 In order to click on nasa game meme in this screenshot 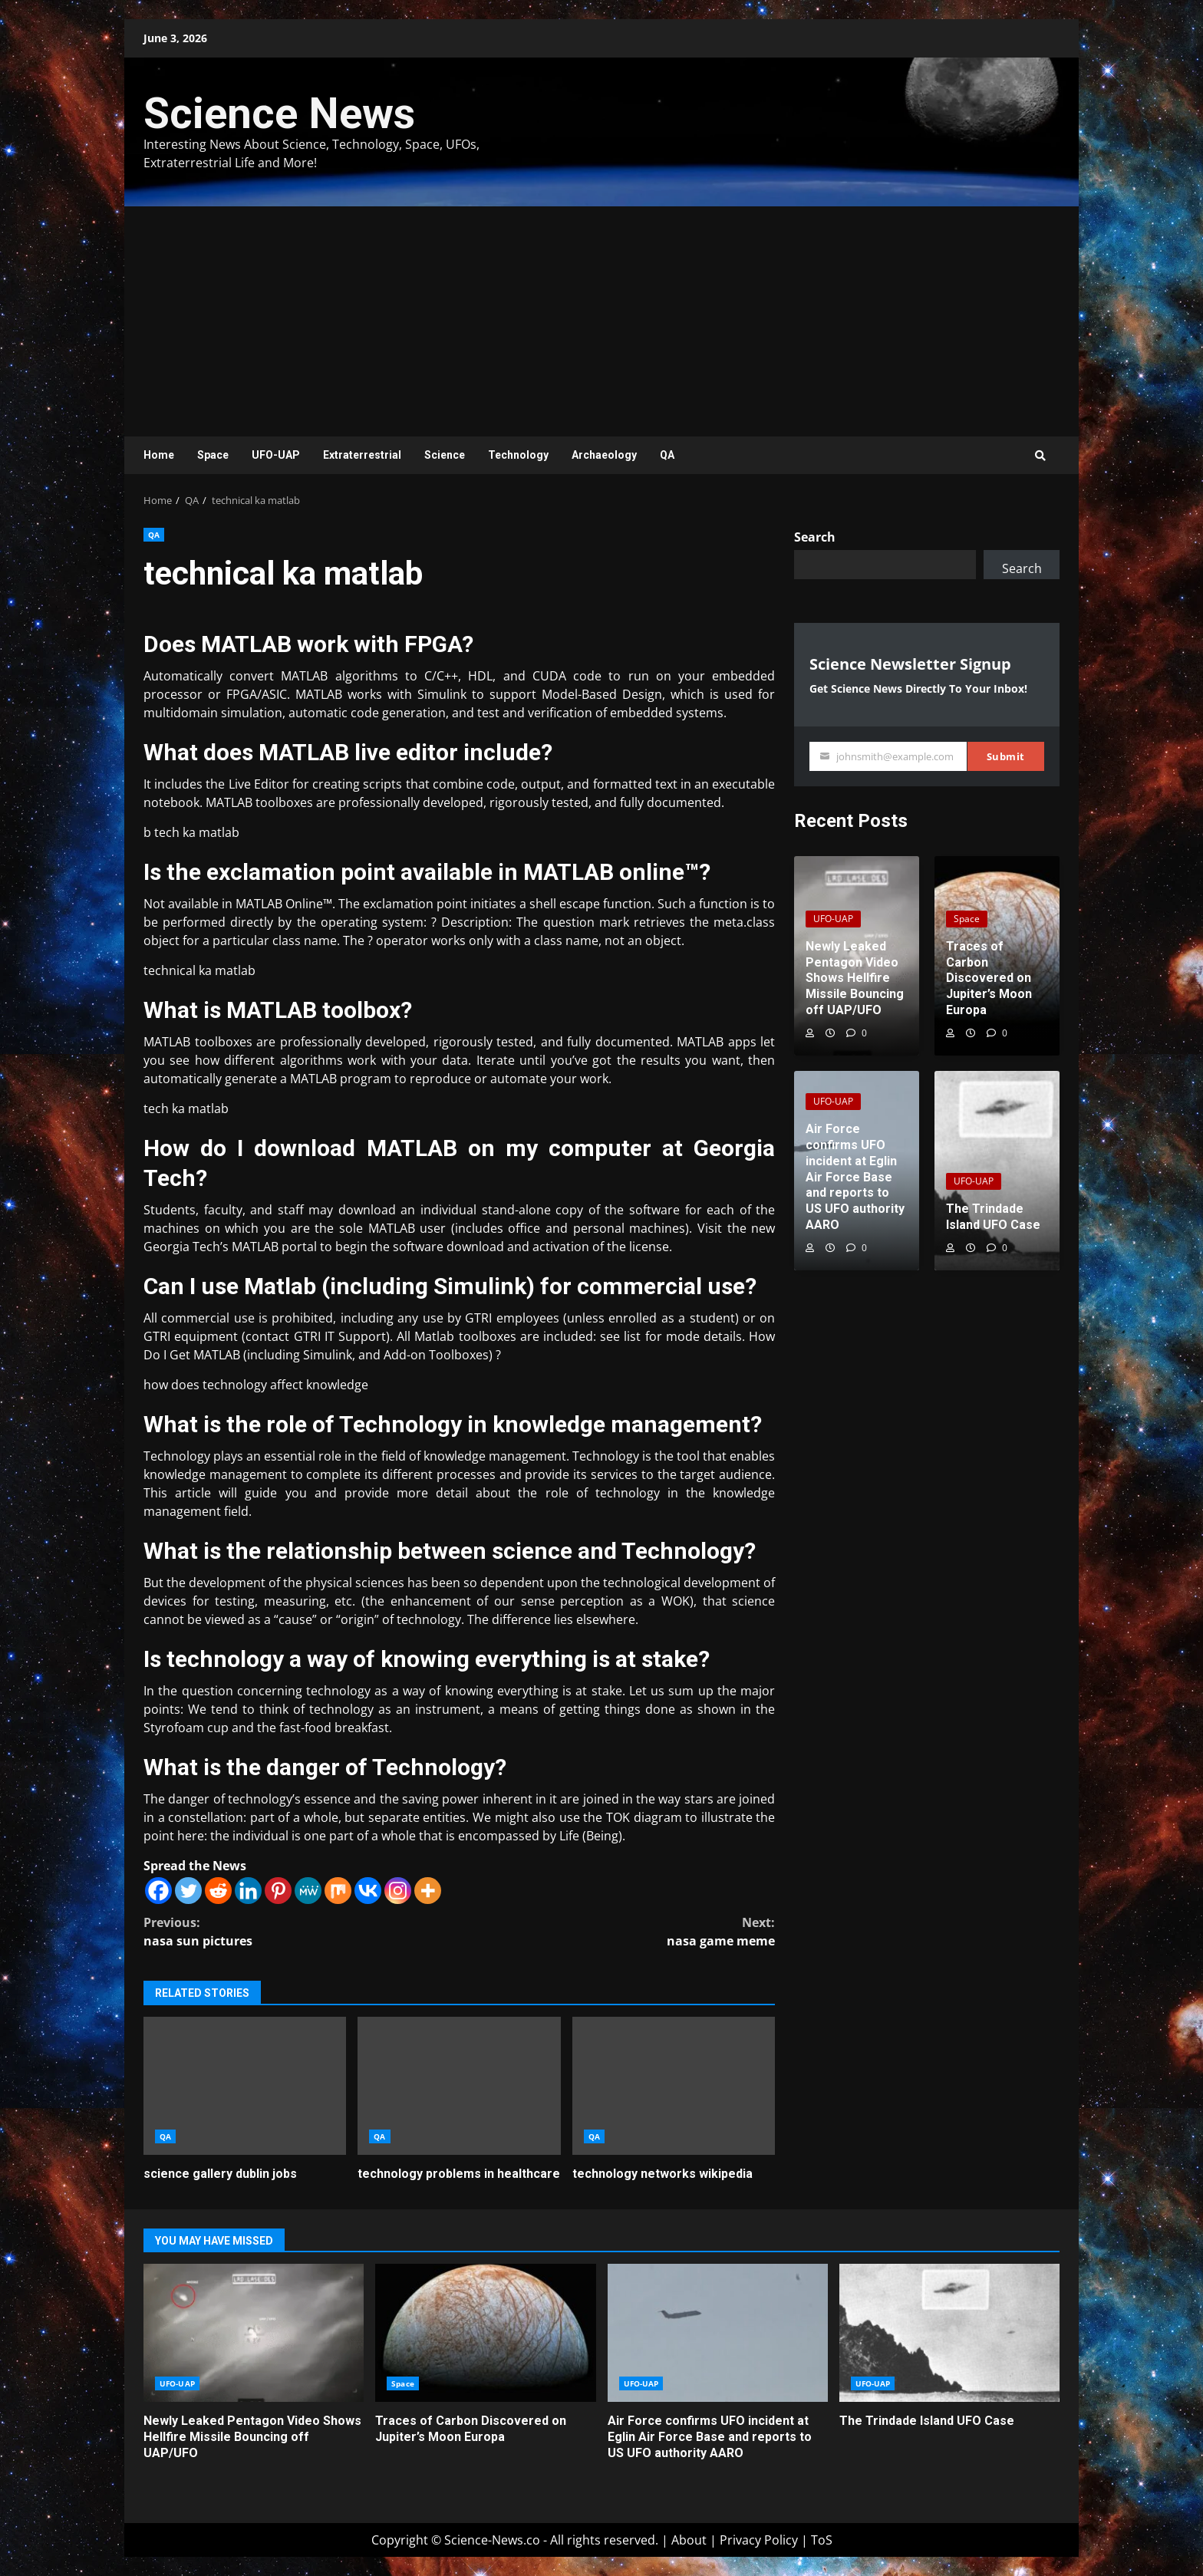, I will do `click(618, 1931)`.